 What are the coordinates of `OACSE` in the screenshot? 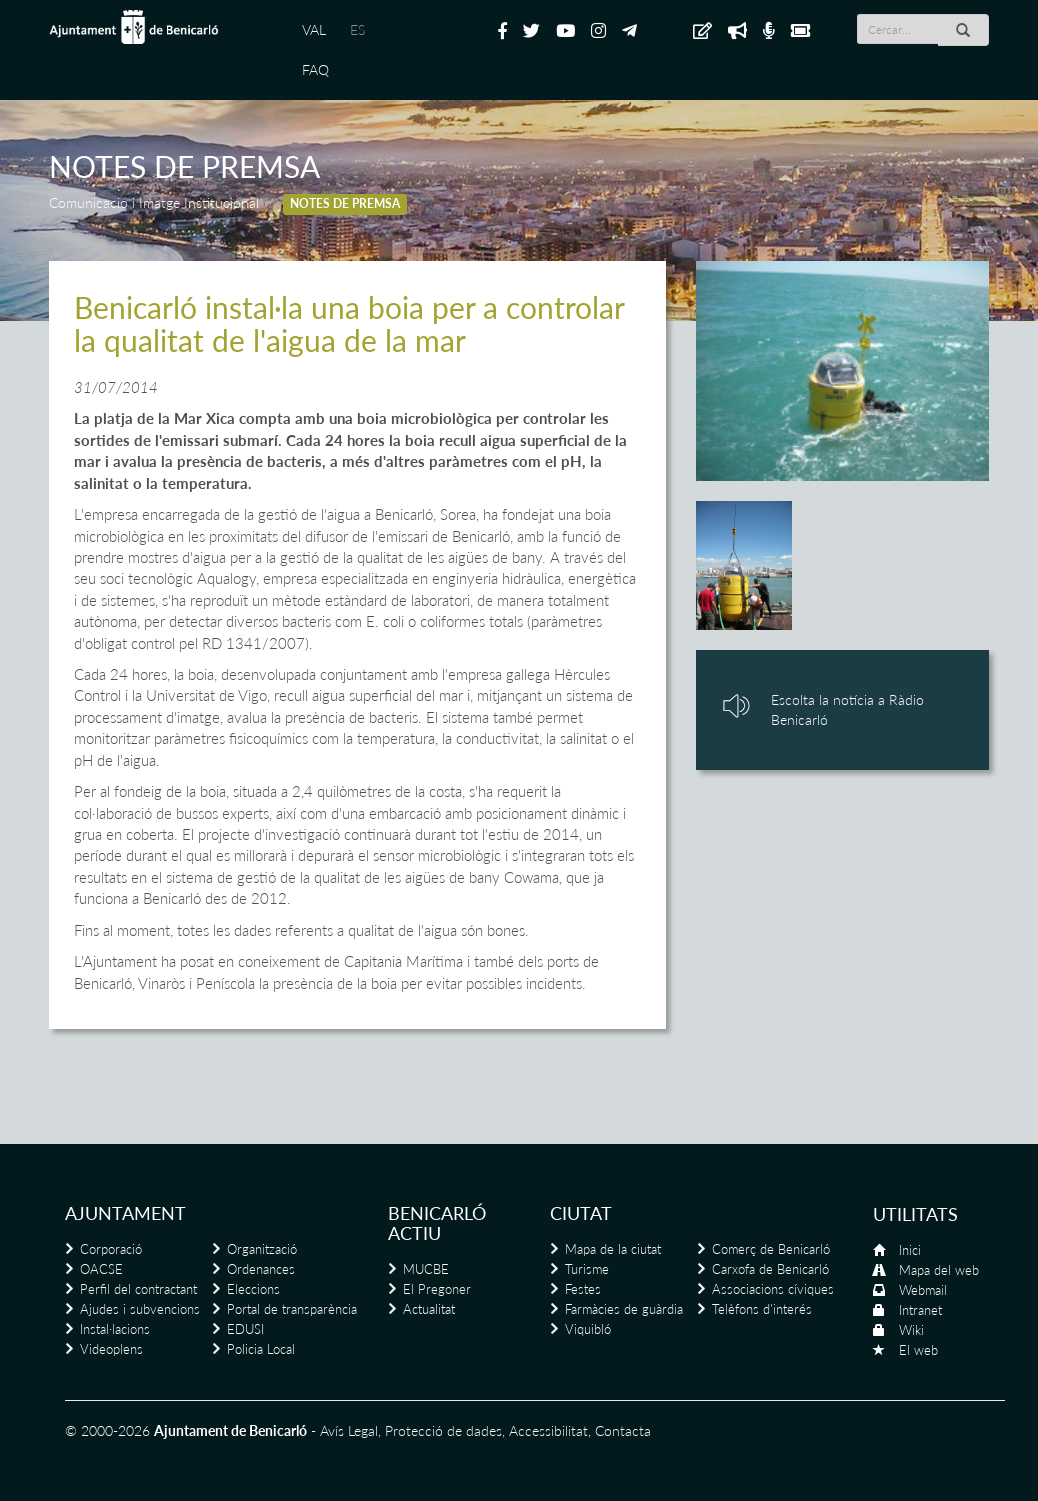 It's located at (101, 1269).